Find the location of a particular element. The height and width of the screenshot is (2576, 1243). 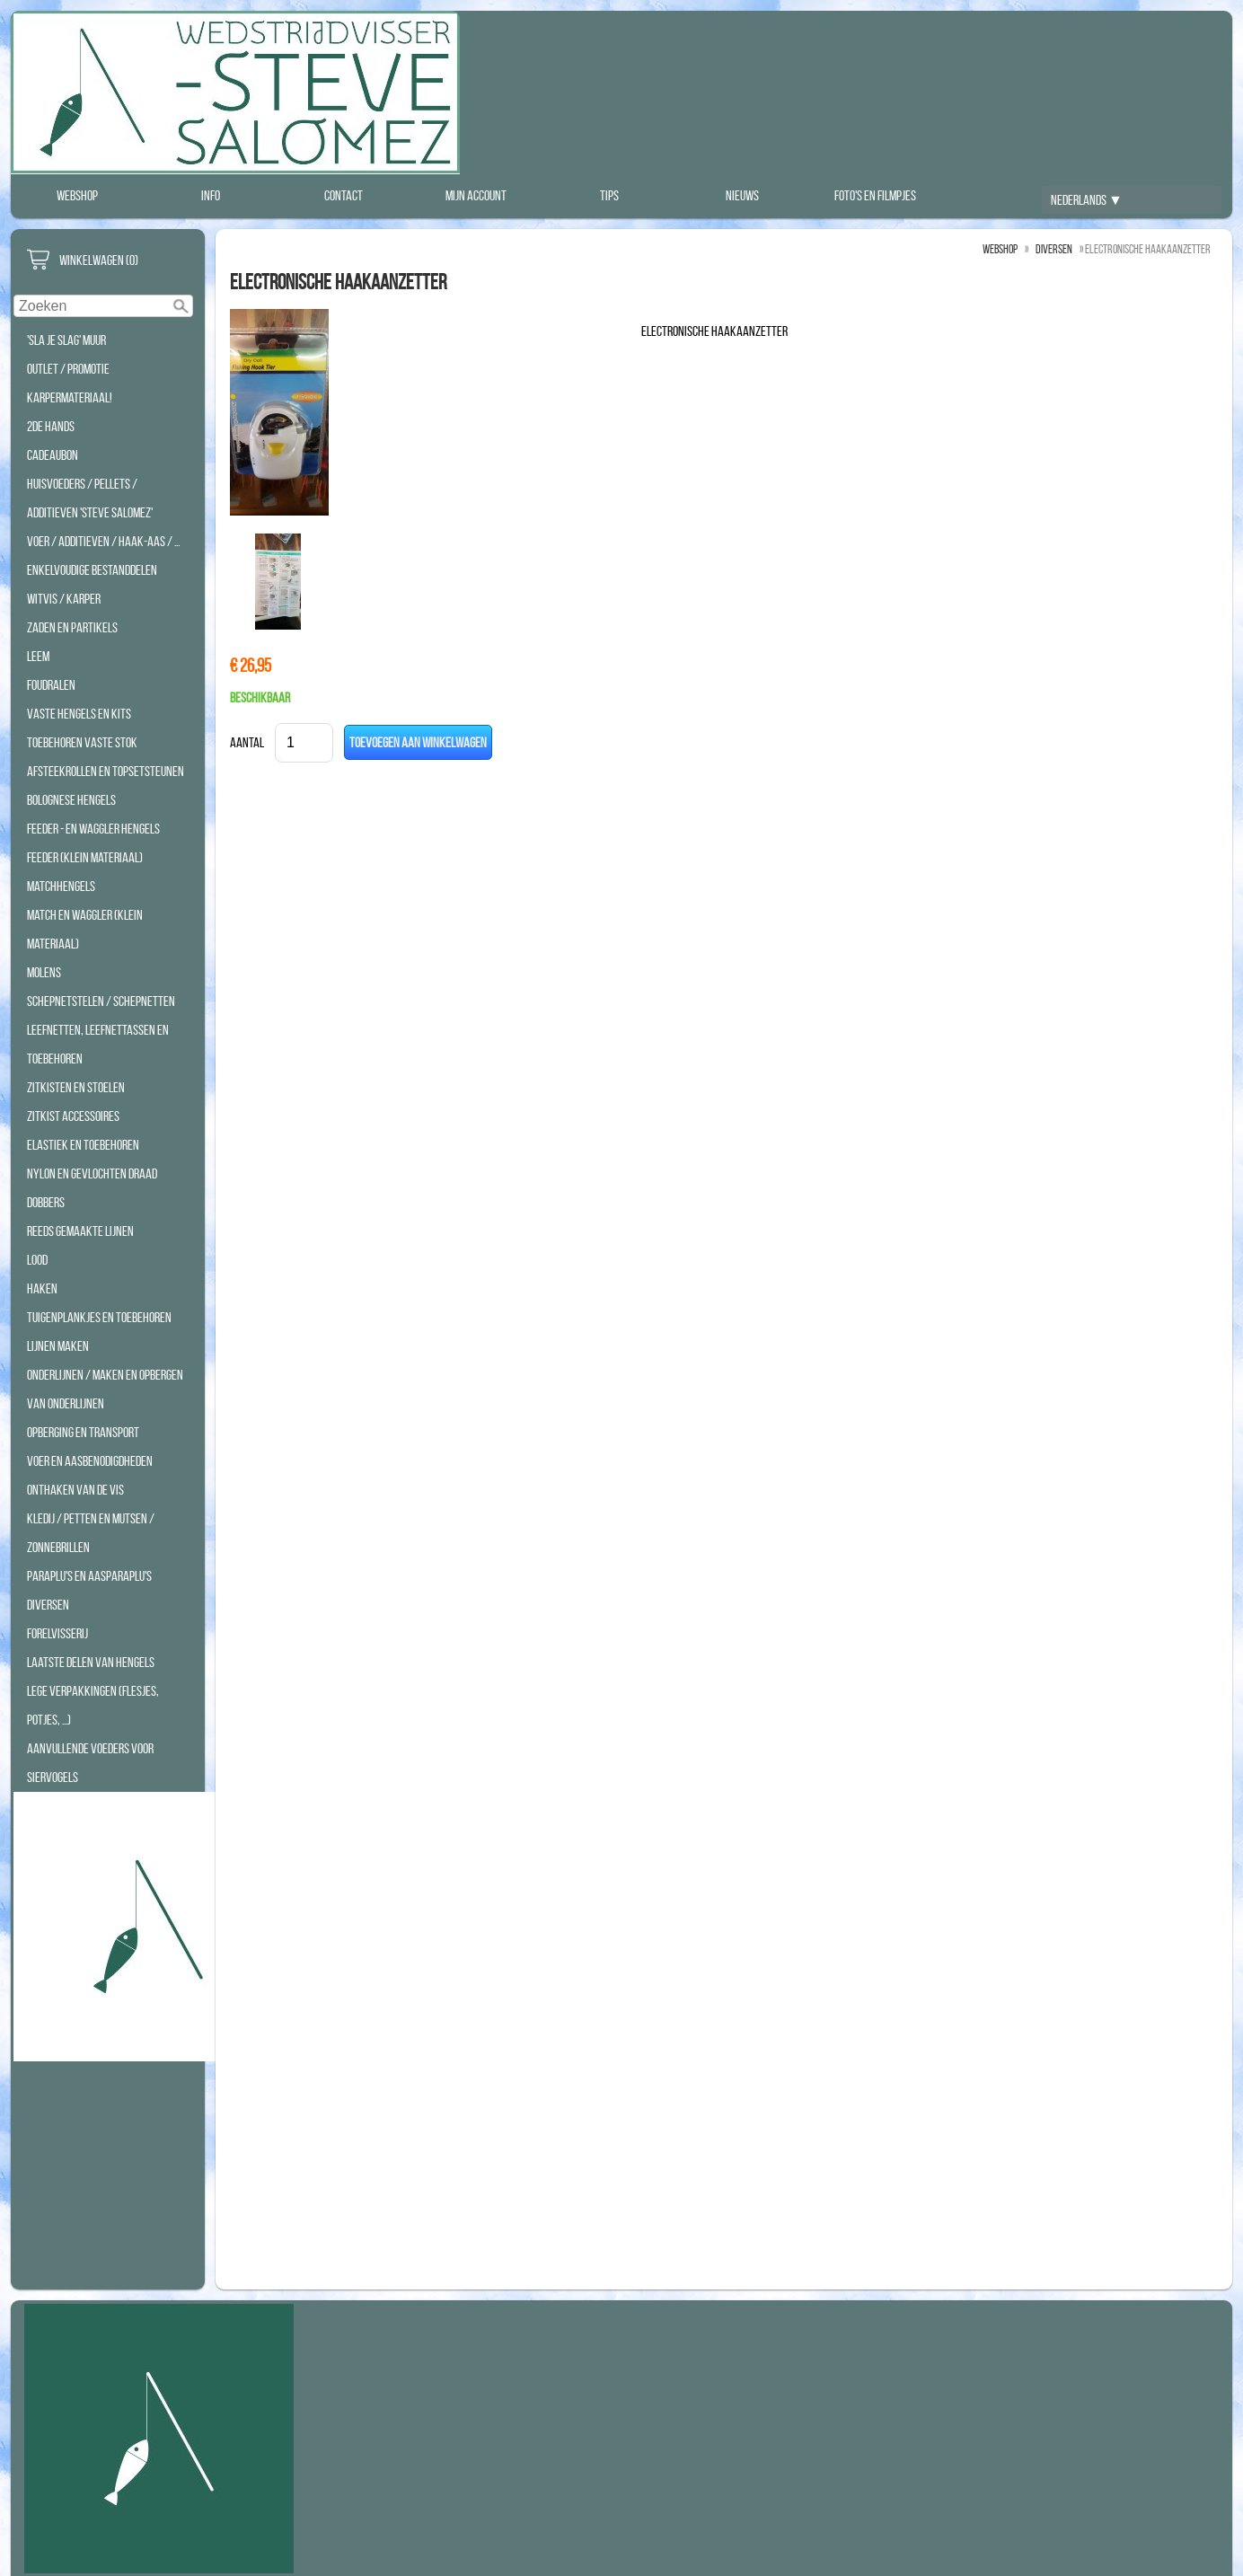

Paraplu's en Aasparaplu's is located at coordinates (89, 1576).